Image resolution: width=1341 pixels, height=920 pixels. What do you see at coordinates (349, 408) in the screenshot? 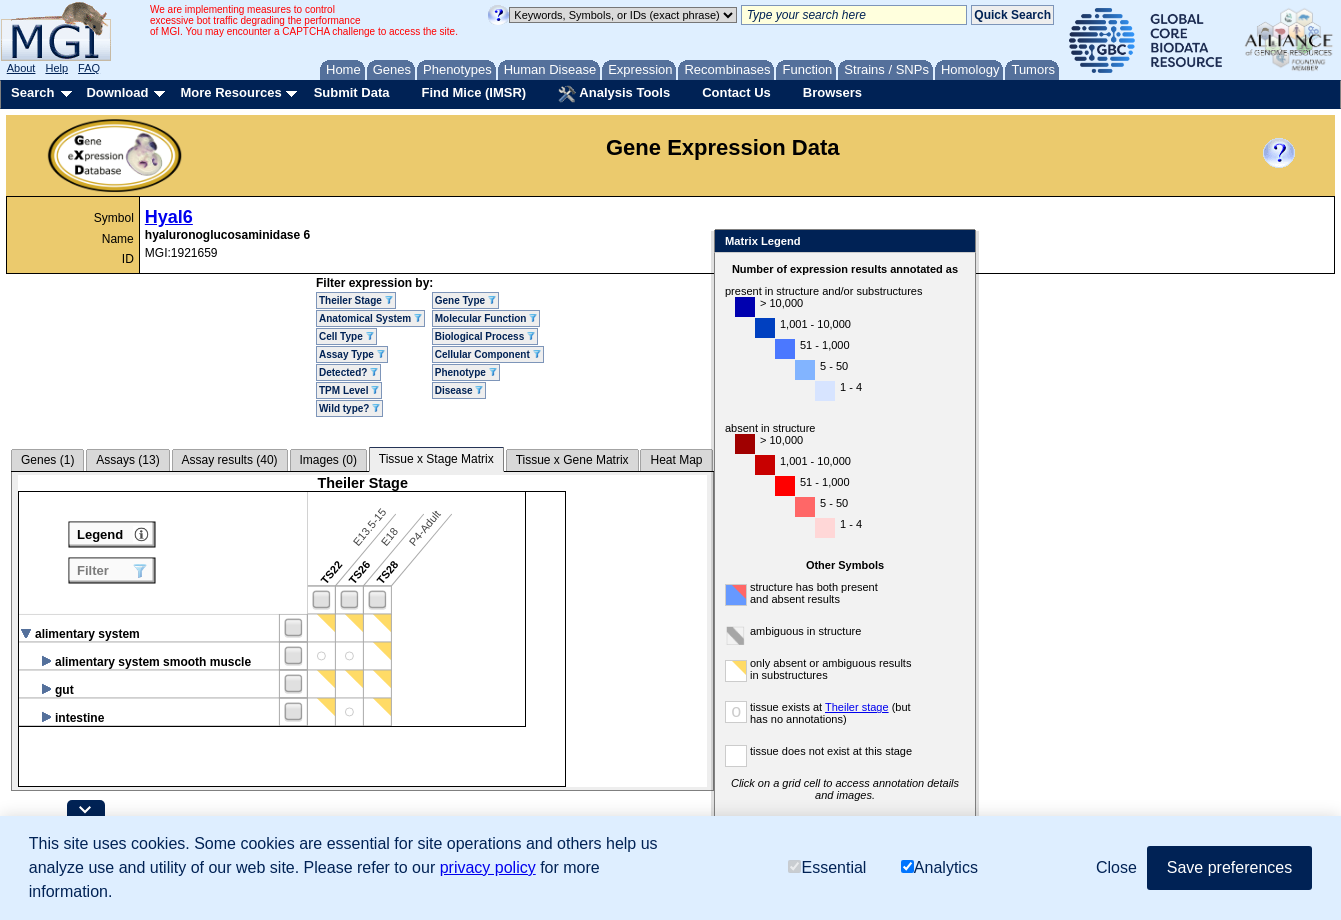
I see `Wild type?` at bounding box center [349, 408].